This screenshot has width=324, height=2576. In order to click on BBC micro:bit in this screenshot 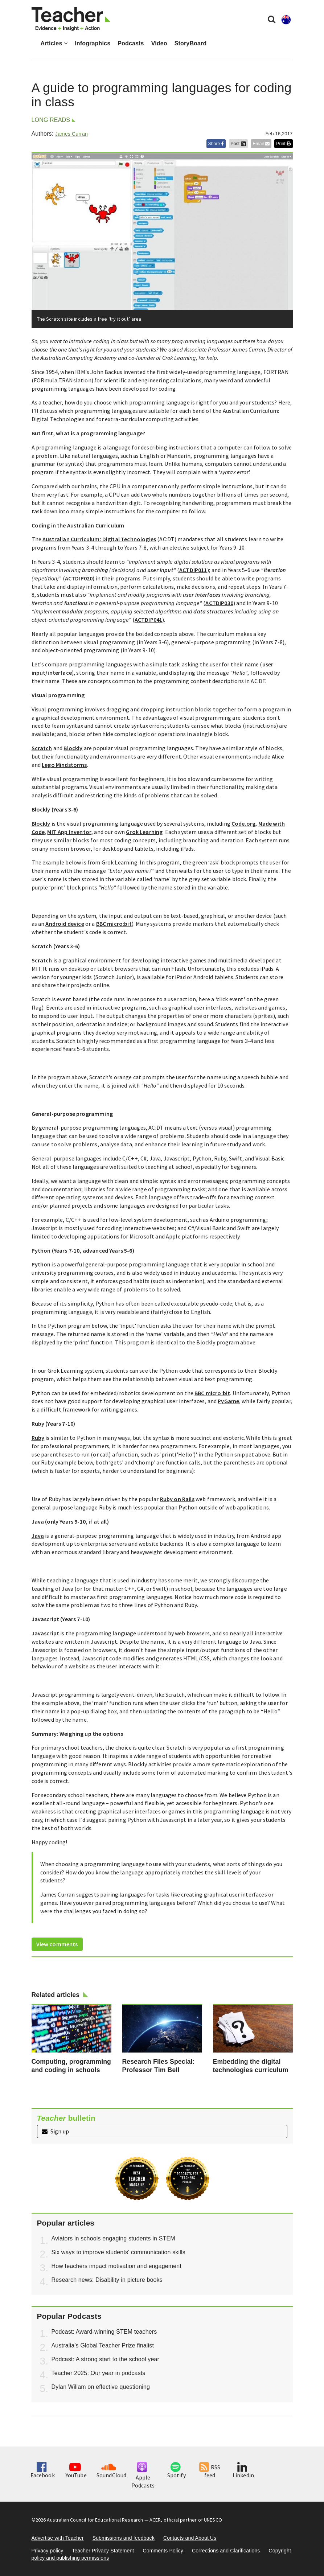, I will do `click(114, 923)`.